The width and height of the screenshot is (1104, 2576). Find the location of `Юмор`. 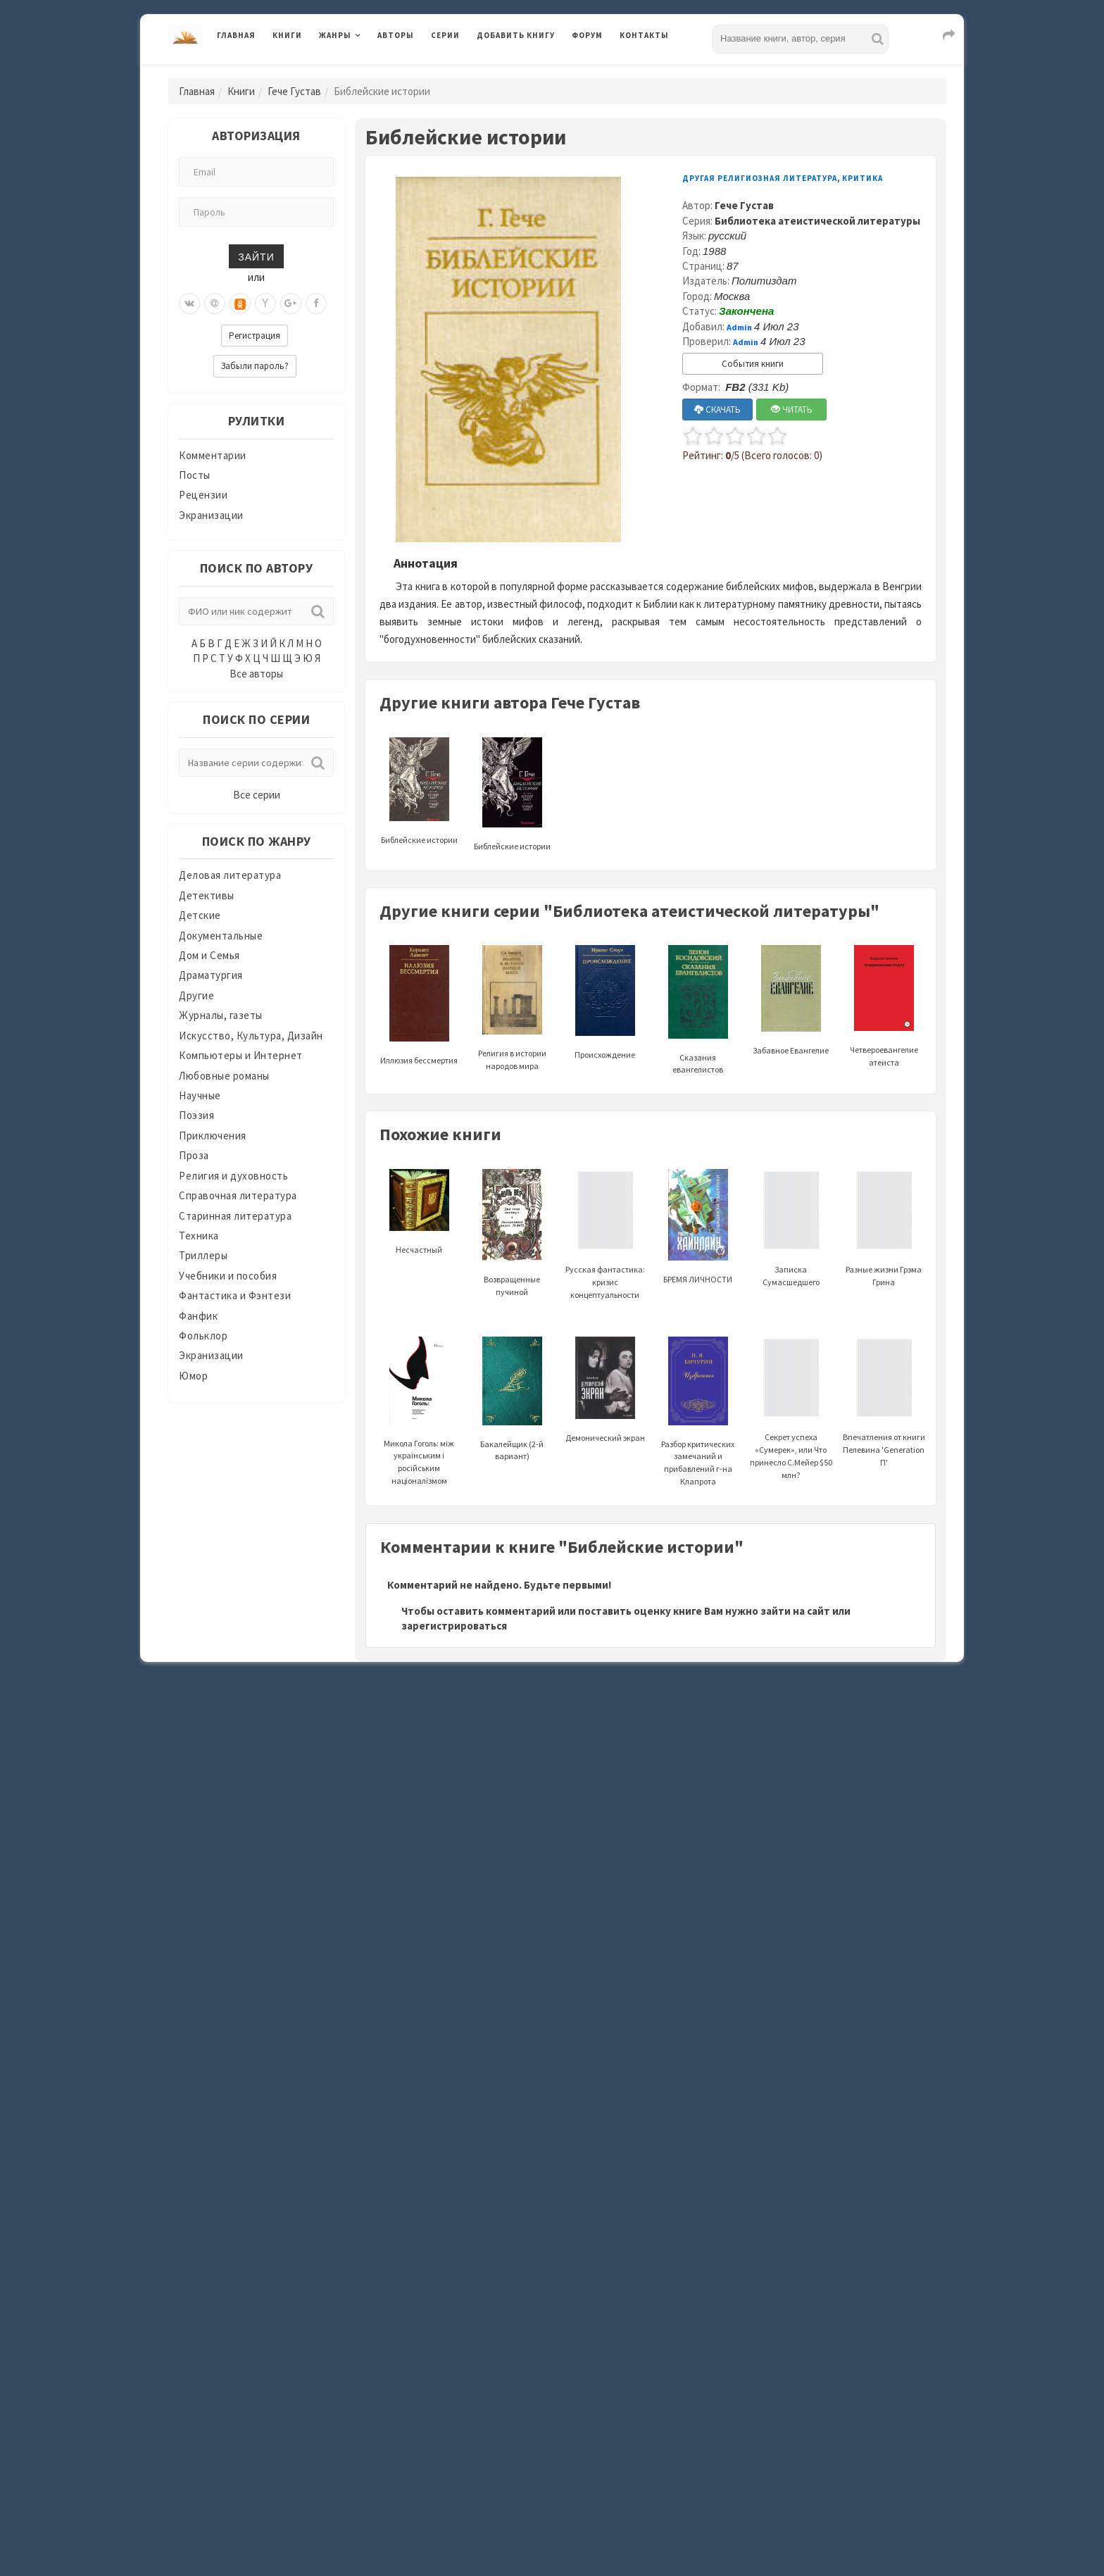

Юмор is located at coordinates (193, 1375).